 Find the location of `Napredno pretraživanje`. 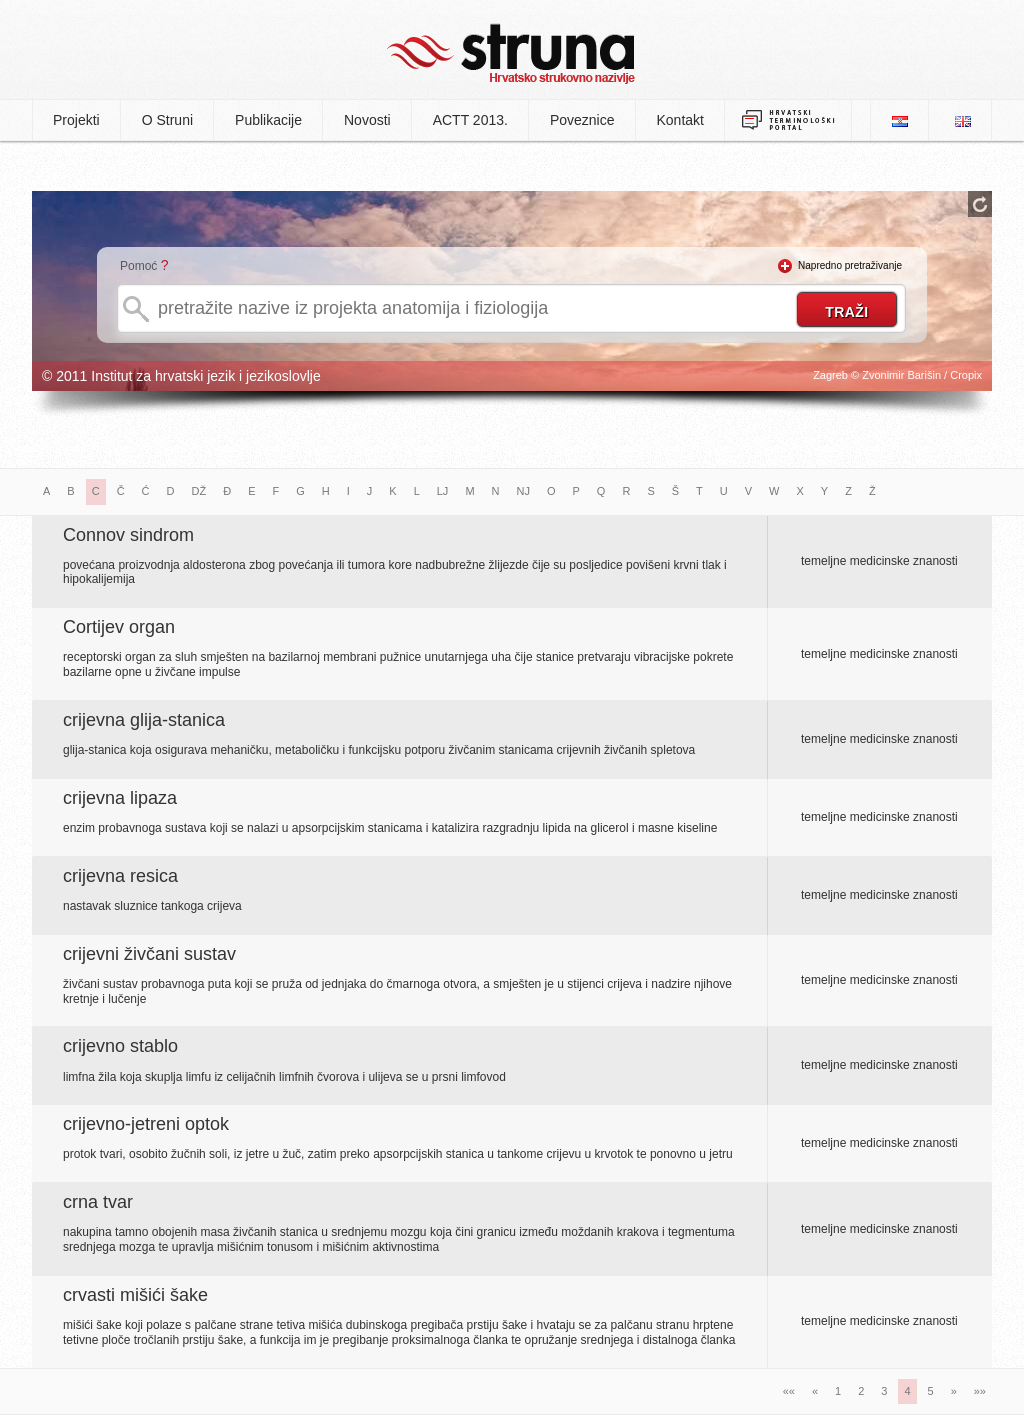

Napredno pretraživanje is located at coordinates (850, 265).